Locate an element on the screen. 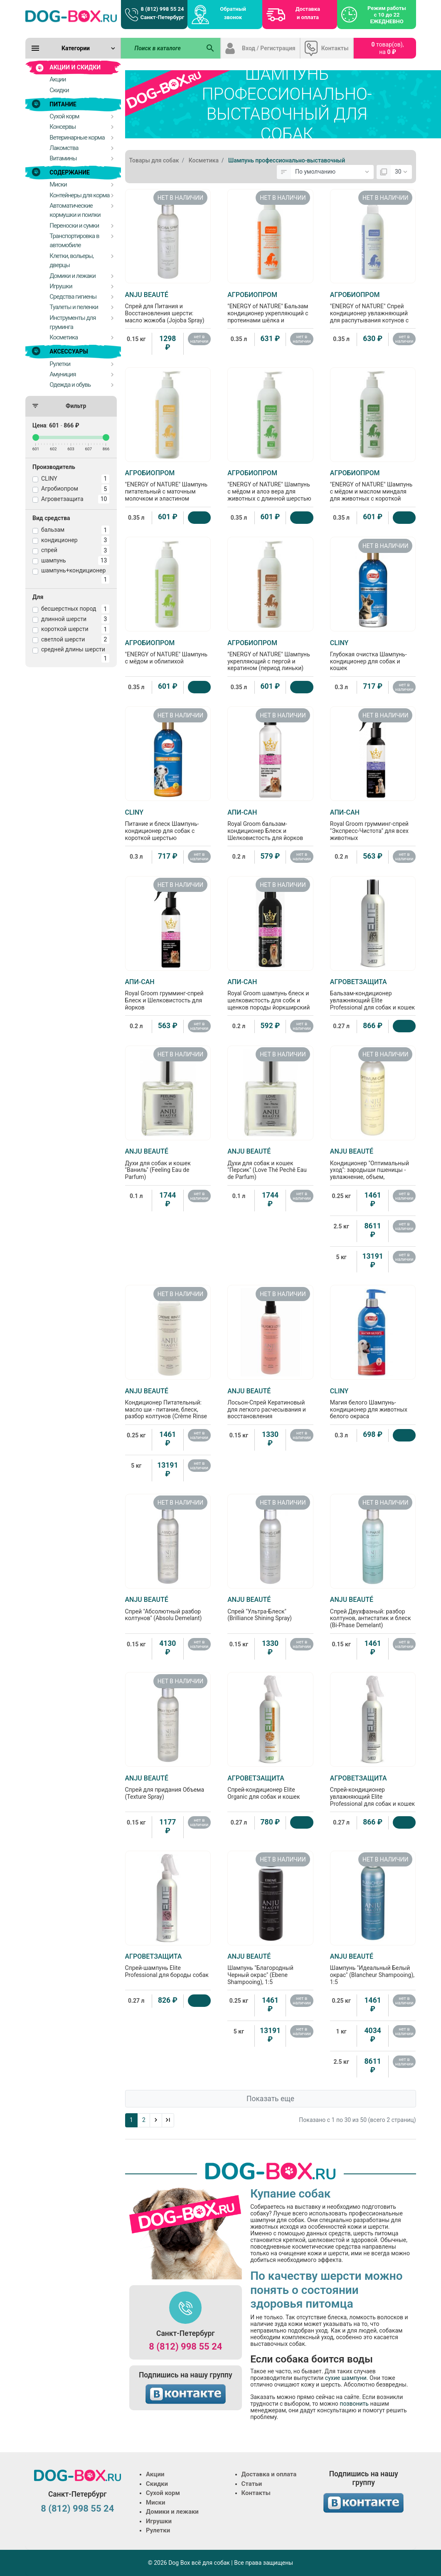 The image size is (441, 2576). "ENERGY of NATURE" Шампунь с мёдом и маслом миндаля для животных с короткой шерстью is located at coordinates (373, 489).